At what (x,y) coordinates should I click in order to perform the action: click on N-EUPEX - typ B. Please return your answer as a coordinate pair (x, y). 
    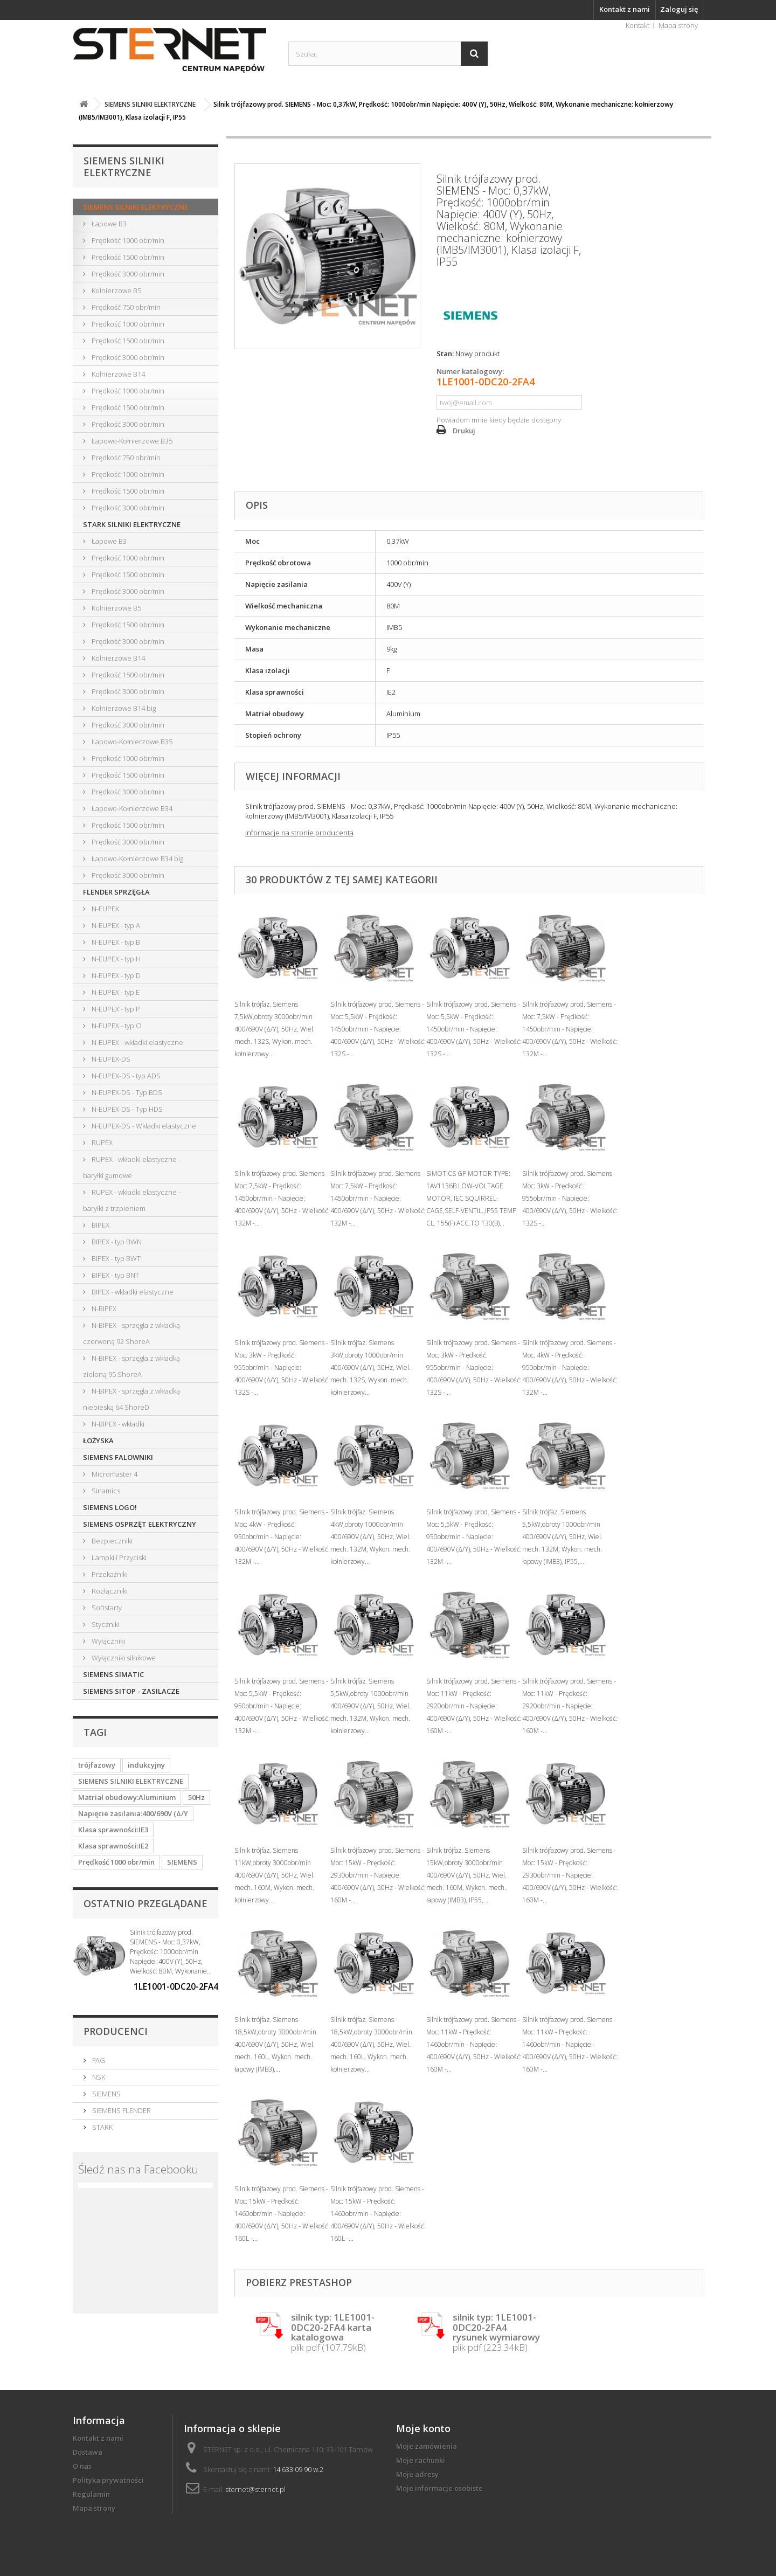
    Looking at the image, I should click on (115, 942).